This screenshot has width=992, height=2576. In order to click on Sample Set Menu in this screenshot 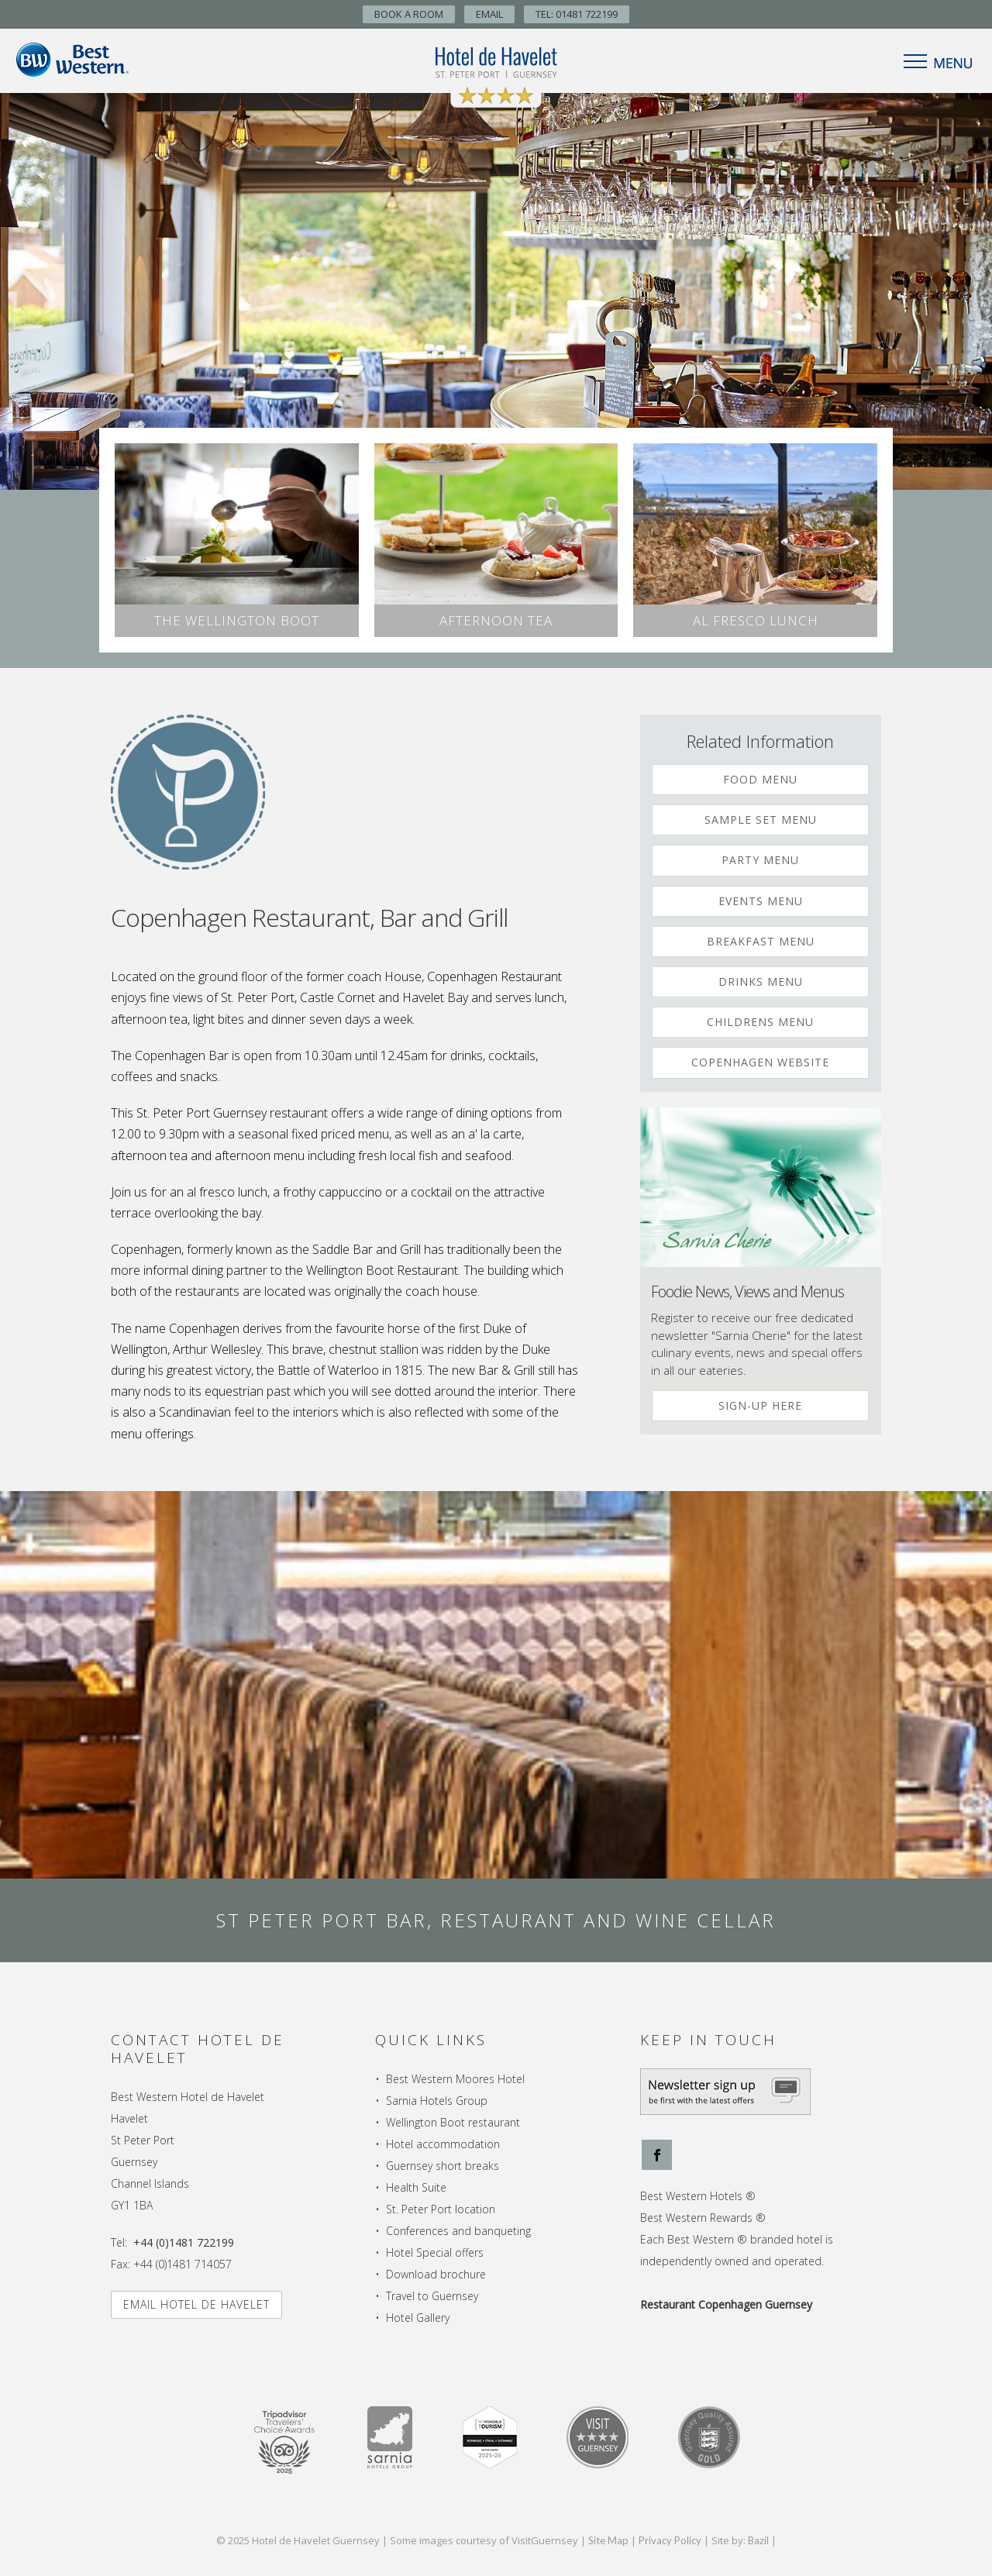, I will do `click(760, 819)`.